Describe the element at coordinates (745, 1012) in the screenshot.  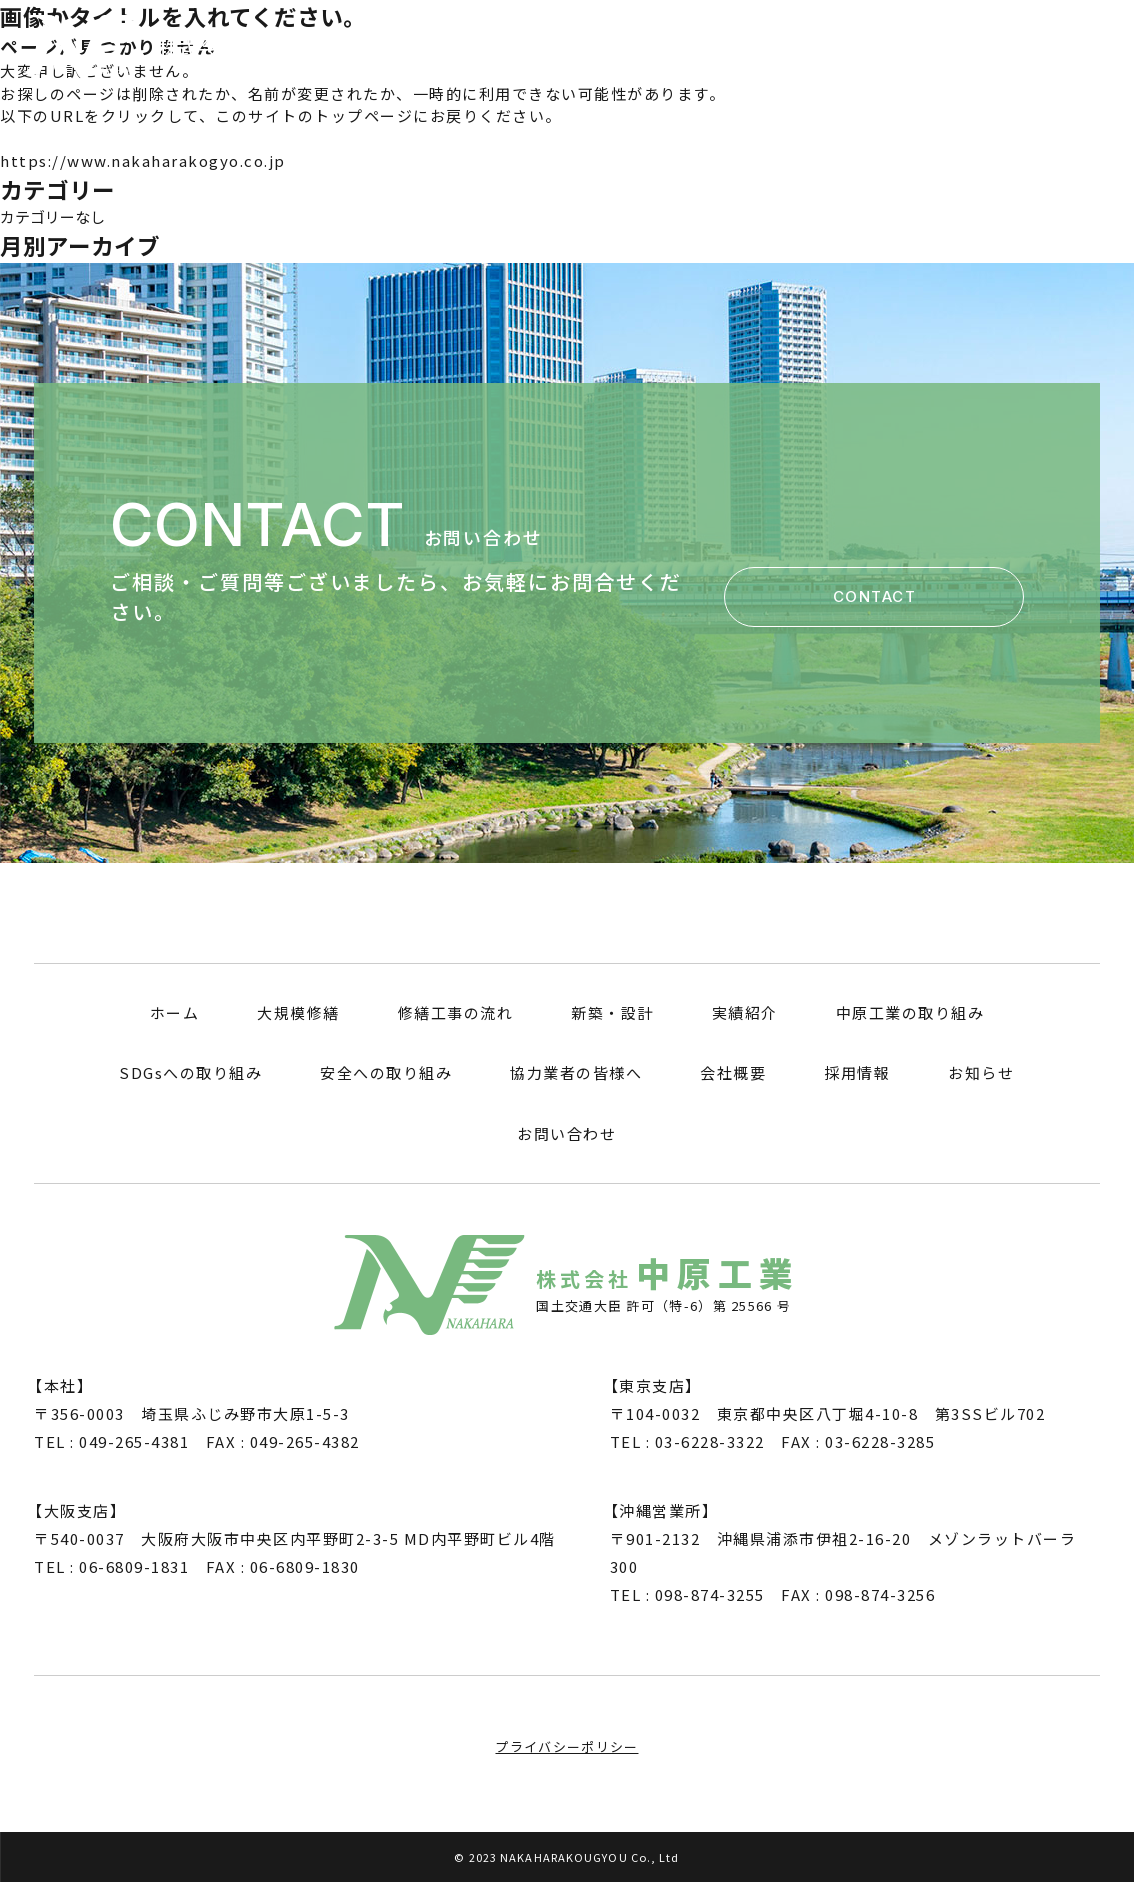
I see `実績紹介` at that location.